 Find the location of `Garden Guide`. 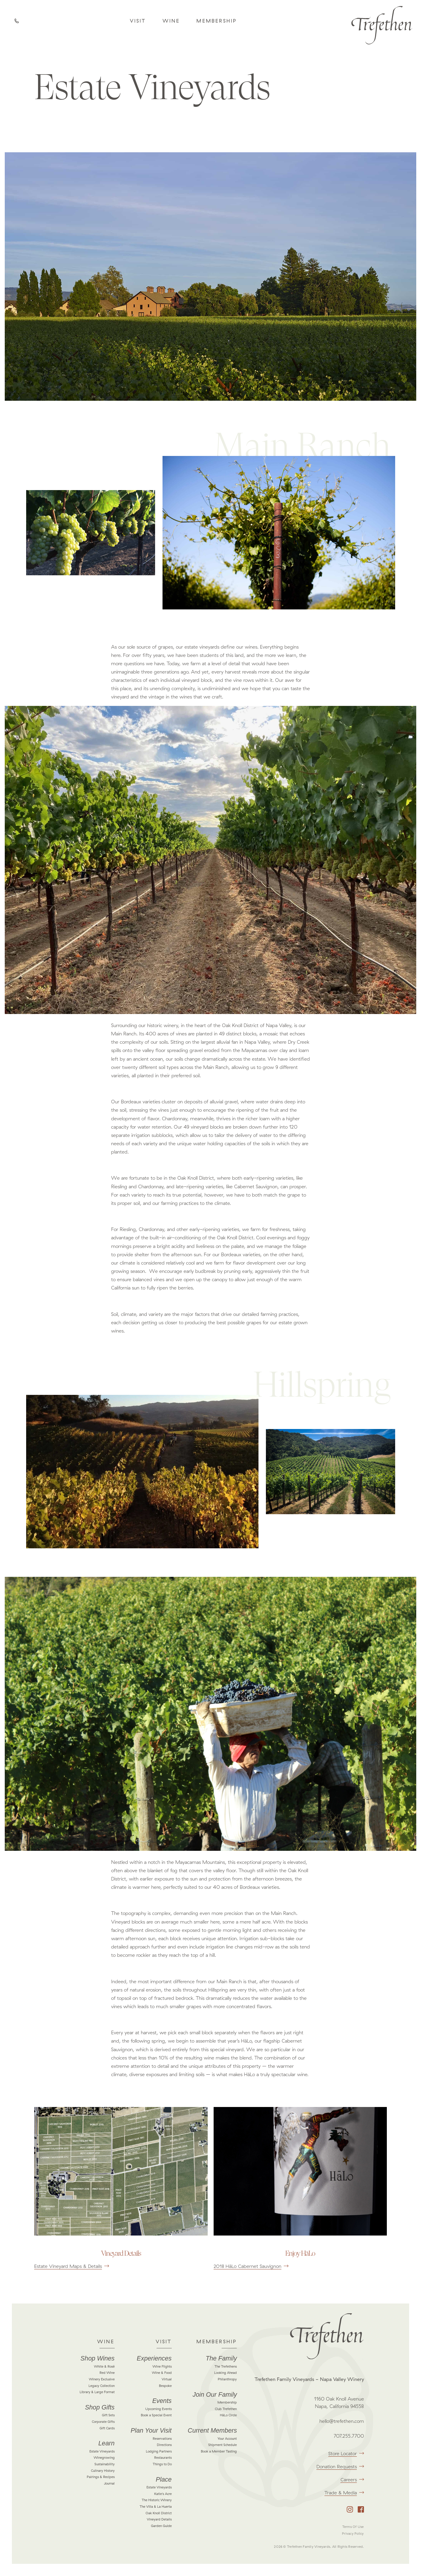

Garden Guide is located at coordinates (161, 2526).